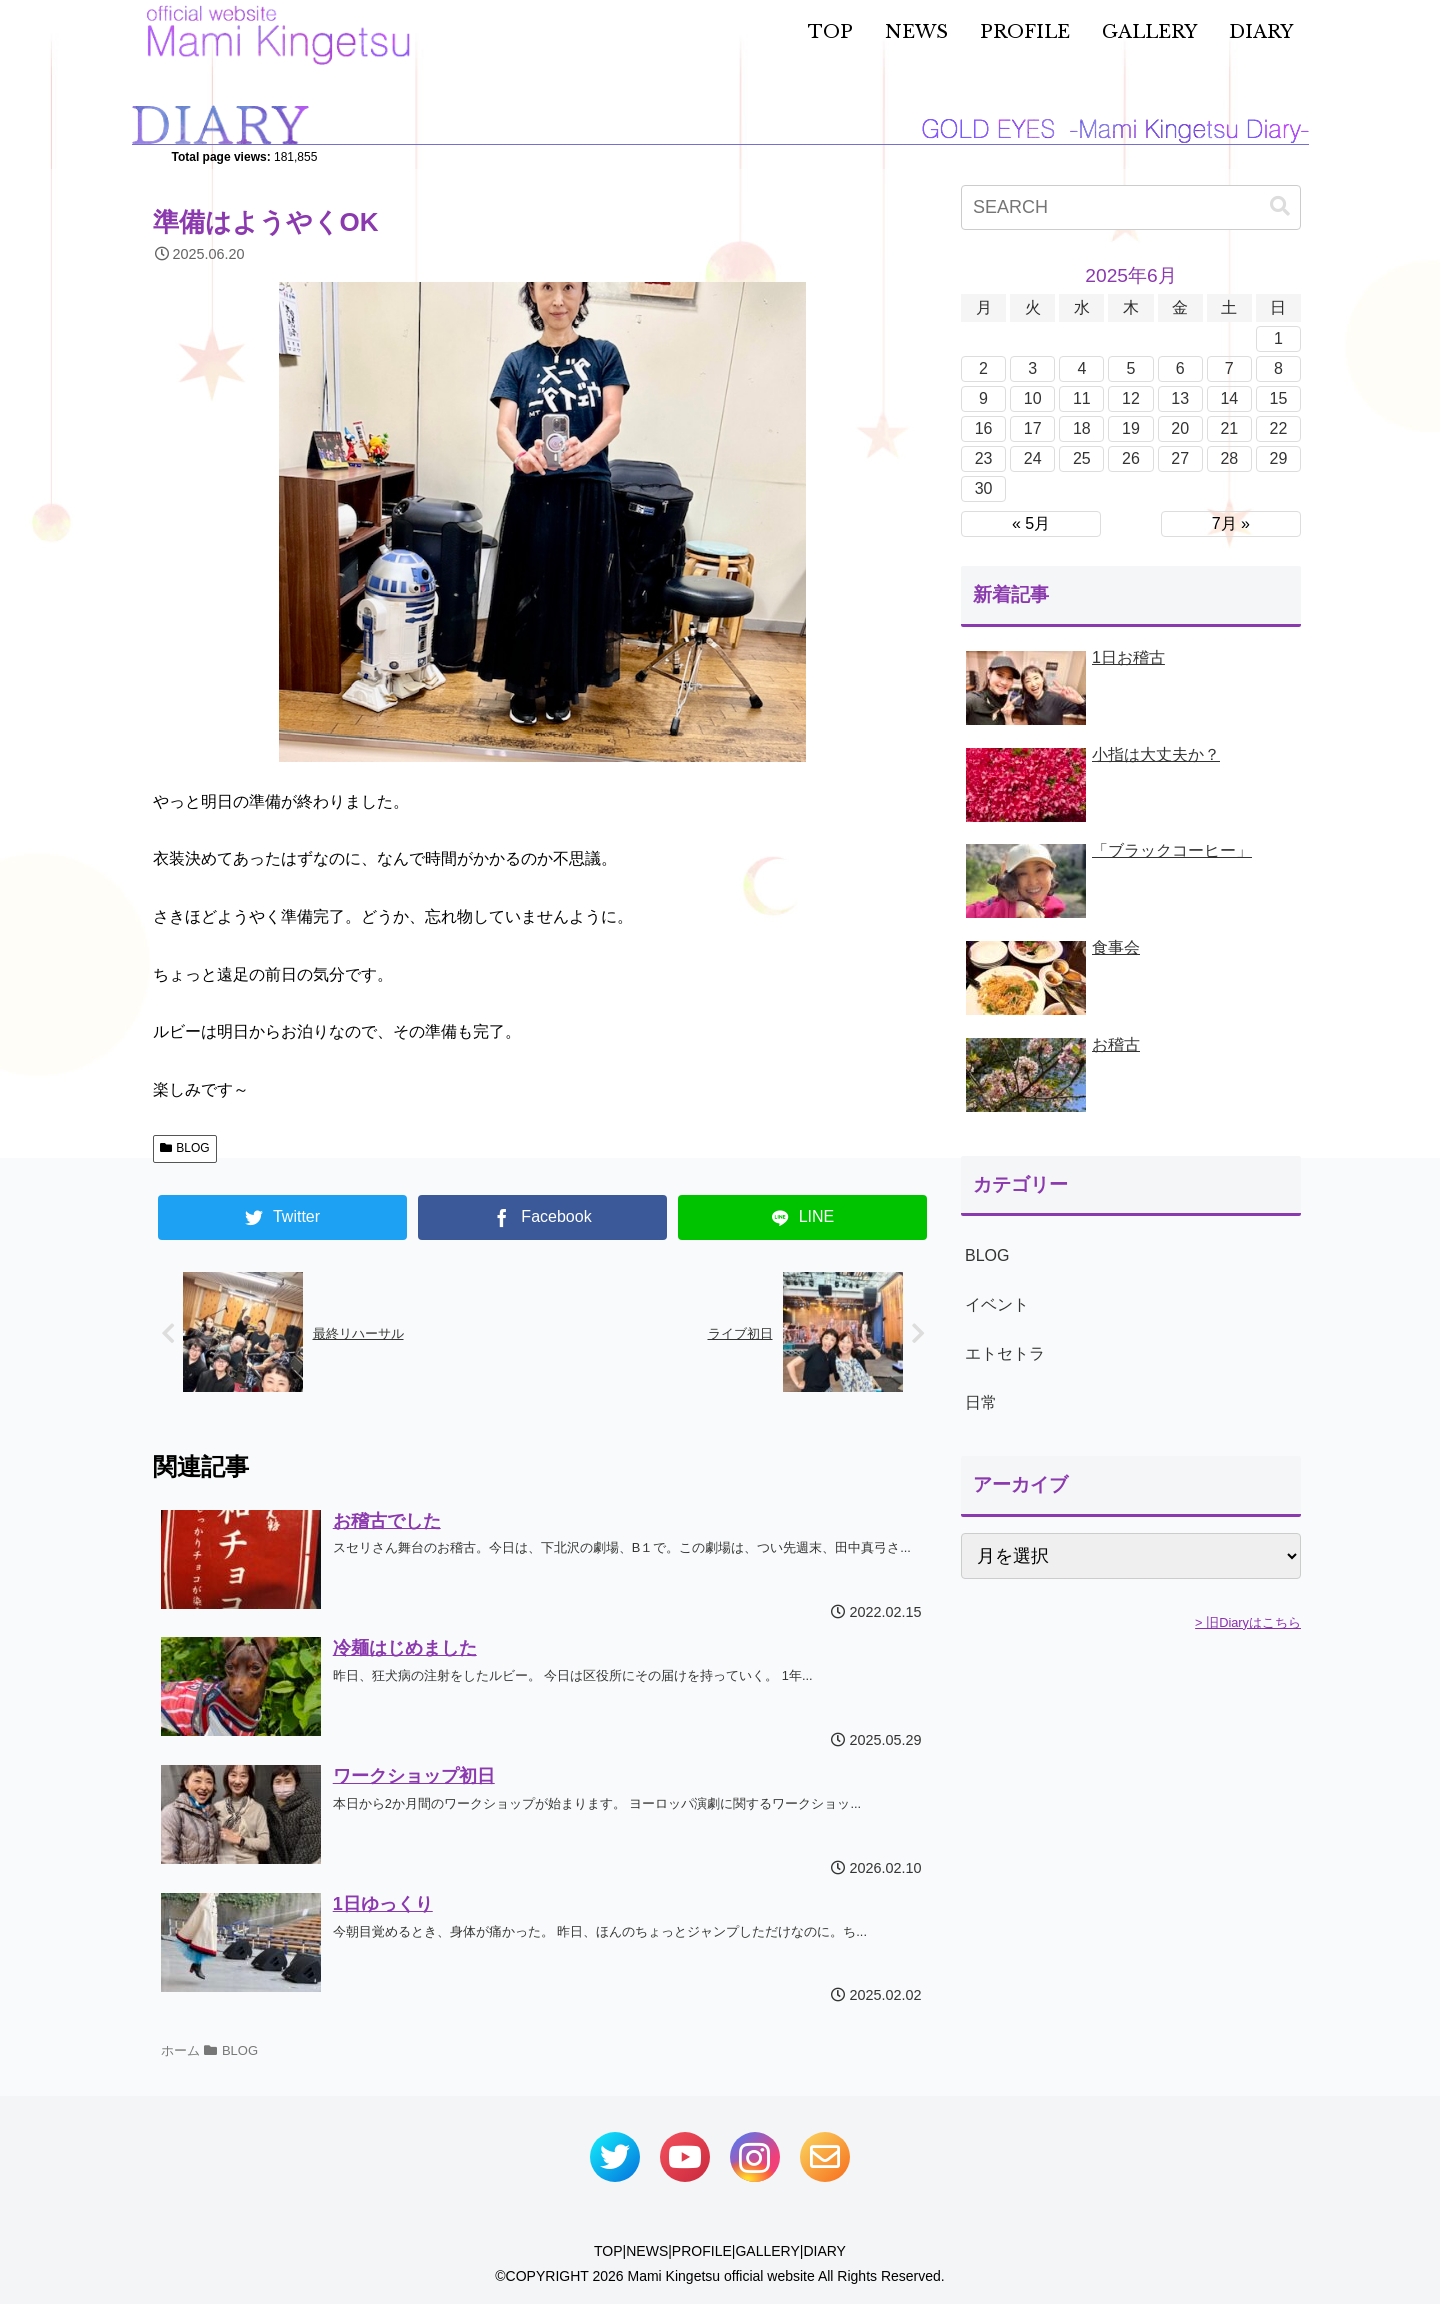 The height and width of the screenshot is (2304, 1440). I want to click on 15 [2025年6月15日 に投稿を公開], so click(1279, 398).